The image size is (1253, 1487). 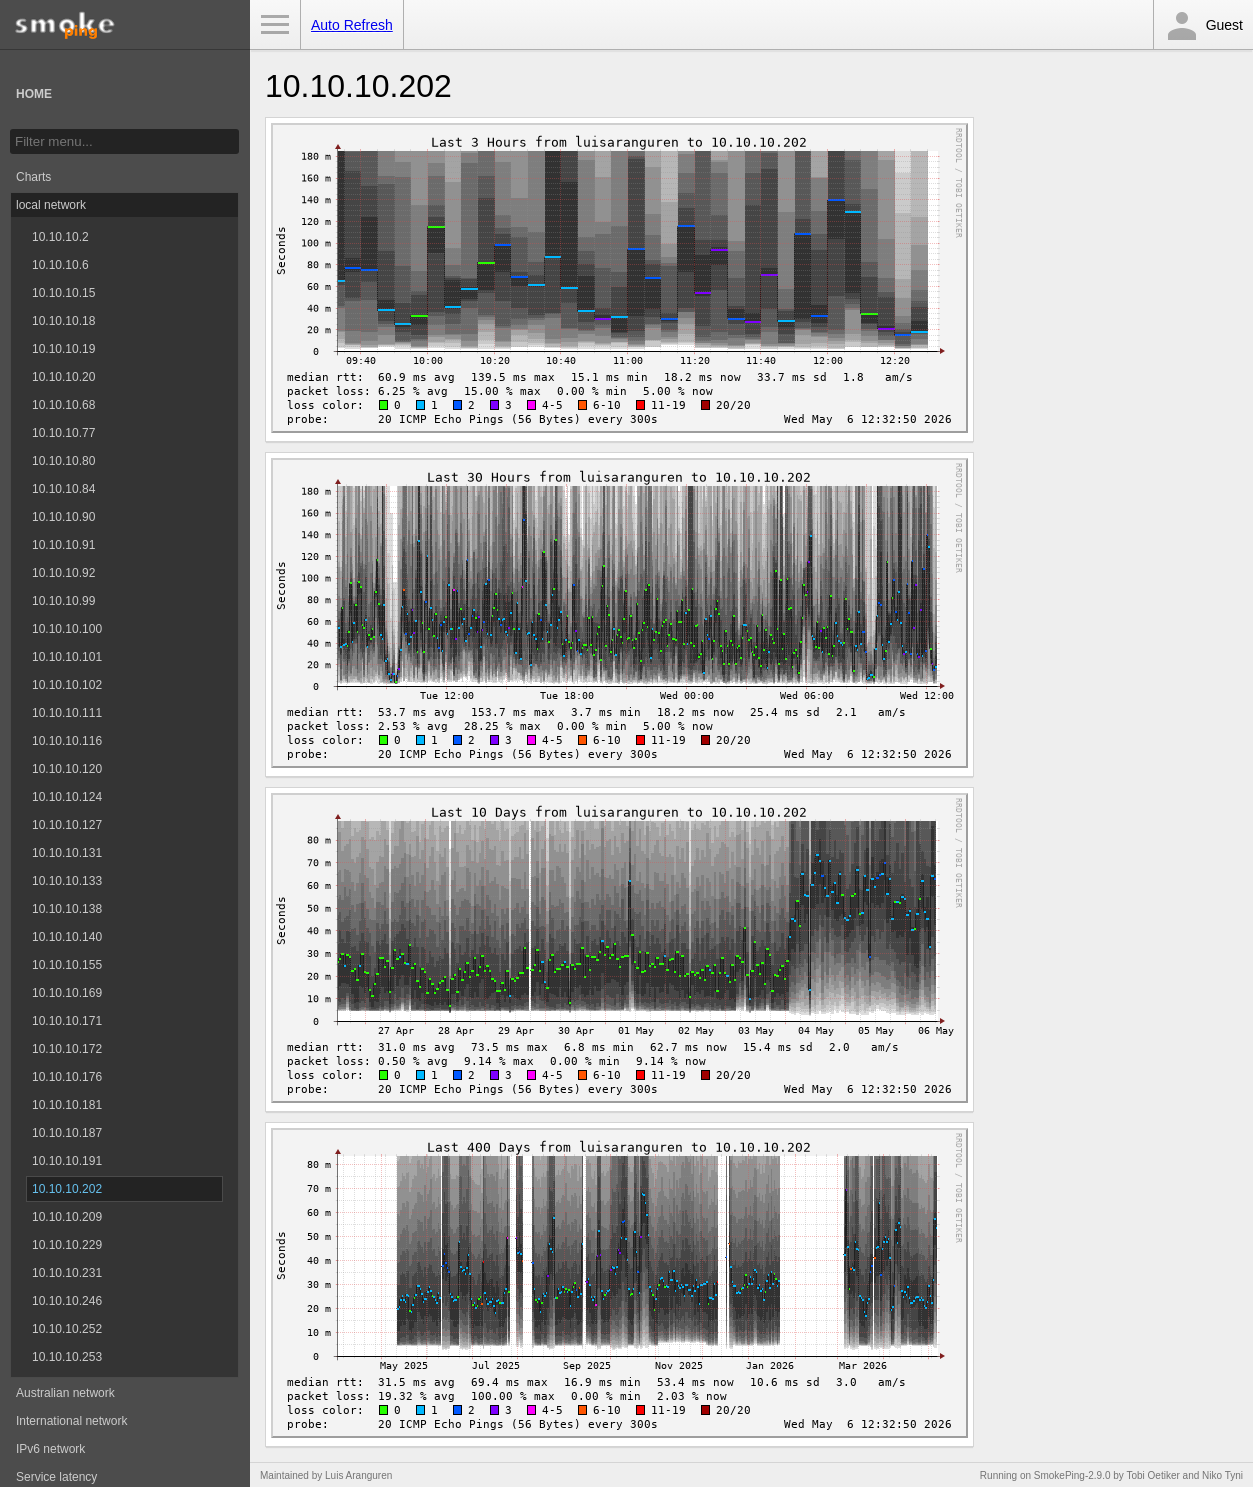 I want to click on 10.10.10.209, so click(x=67, y=1217).